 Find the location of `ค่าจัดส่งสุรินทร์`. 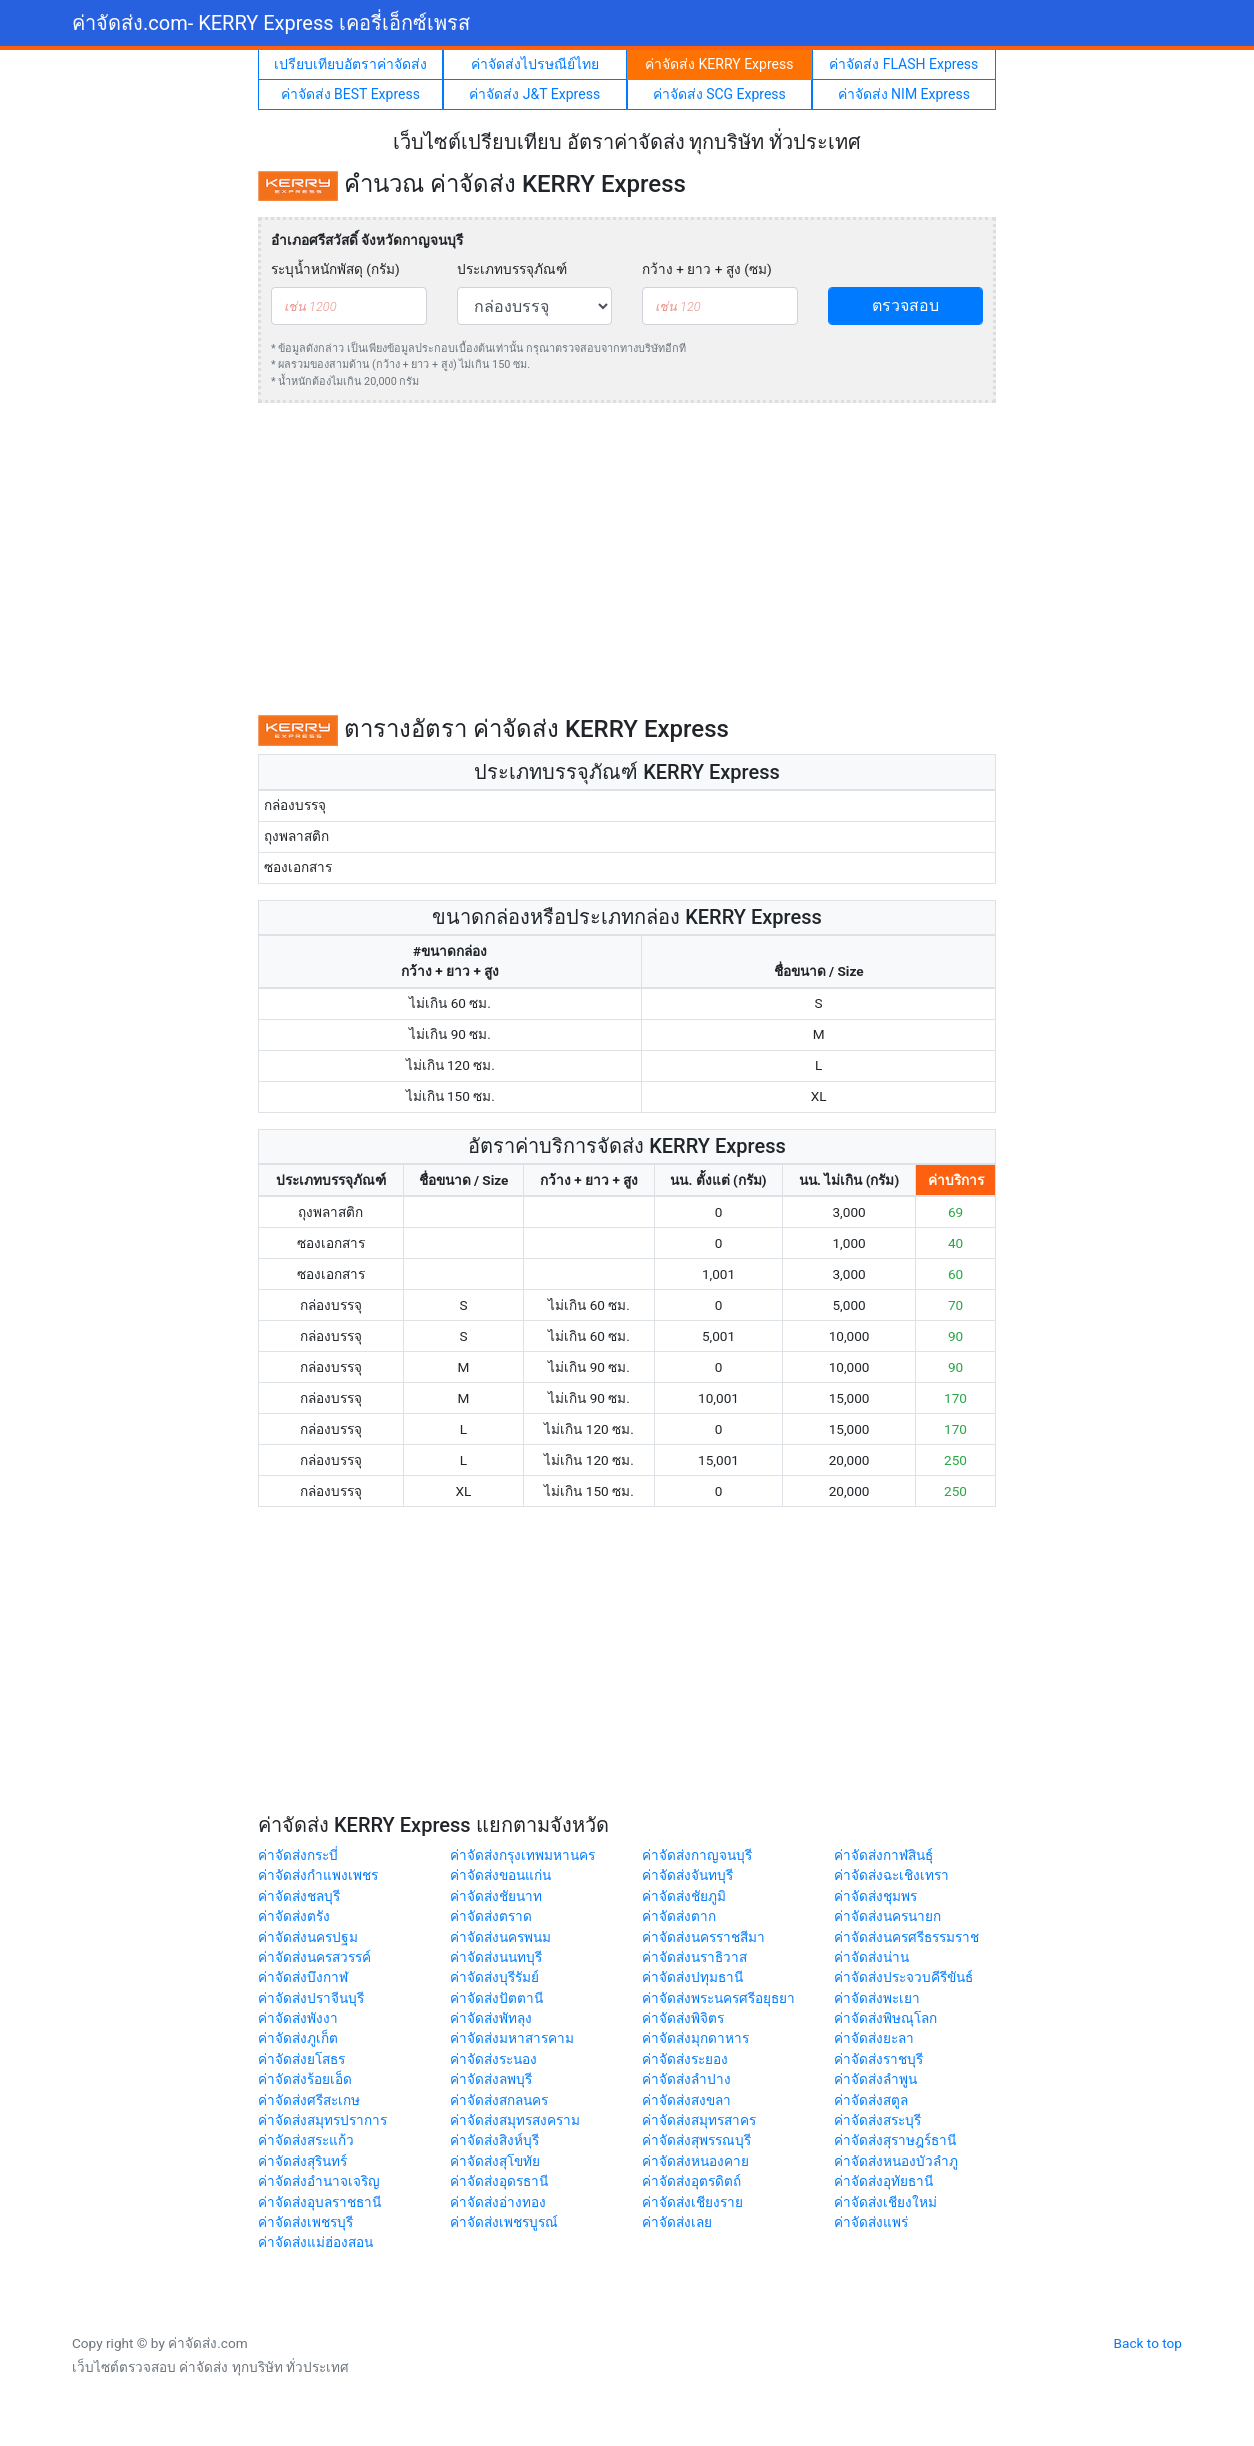

ค่าจัดส่งสุรินทร์ is located at coordinates (302, 2161).